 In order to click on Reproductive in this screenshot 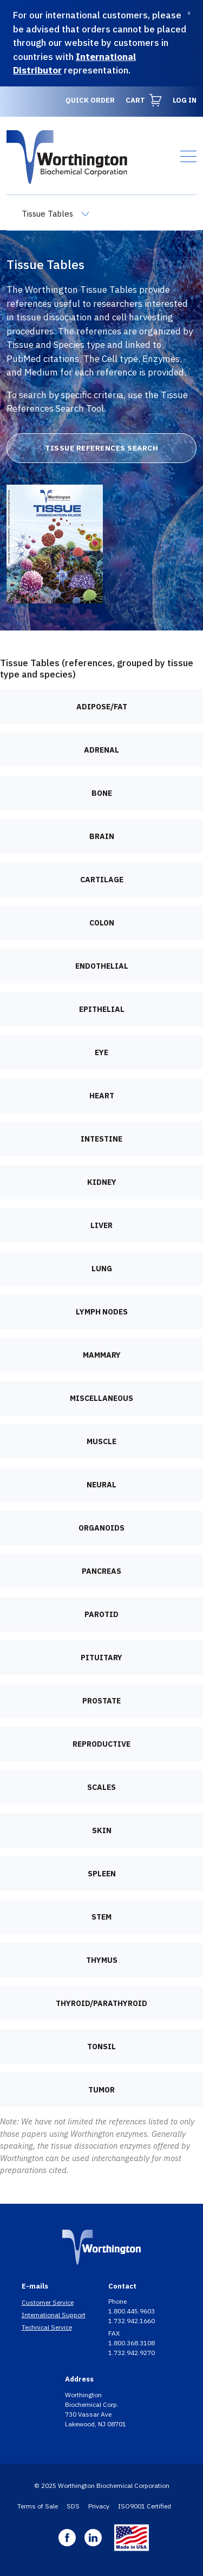, I will do `click(101, 1744)`.